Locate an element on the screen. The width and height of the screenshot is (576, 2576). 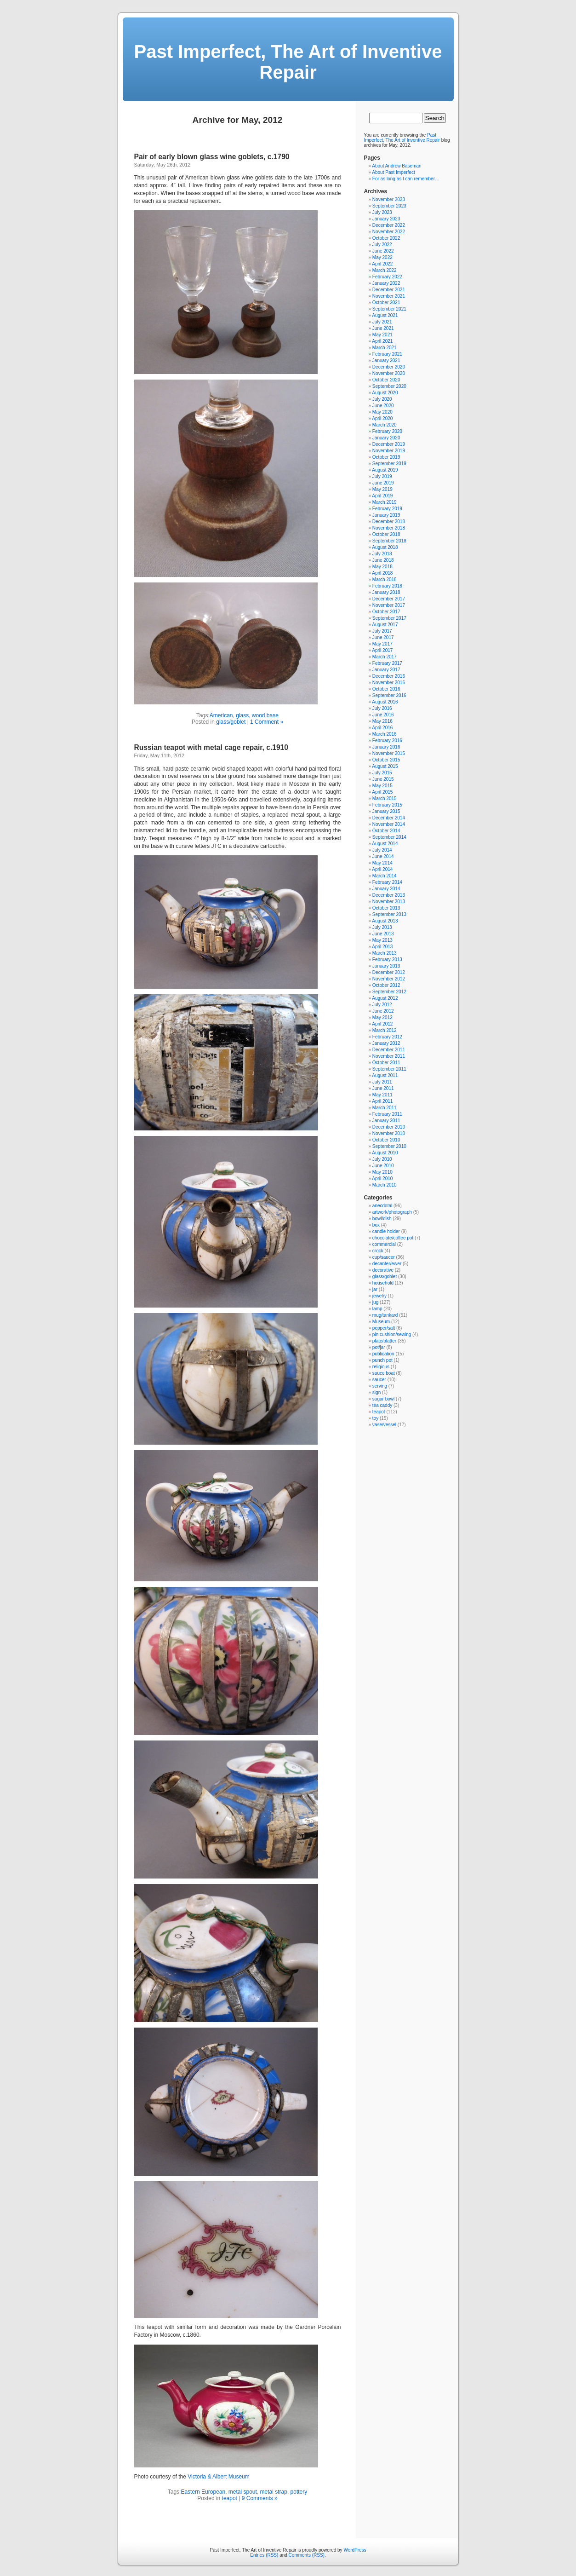
April 2018 is located at coordinates (382, 573).